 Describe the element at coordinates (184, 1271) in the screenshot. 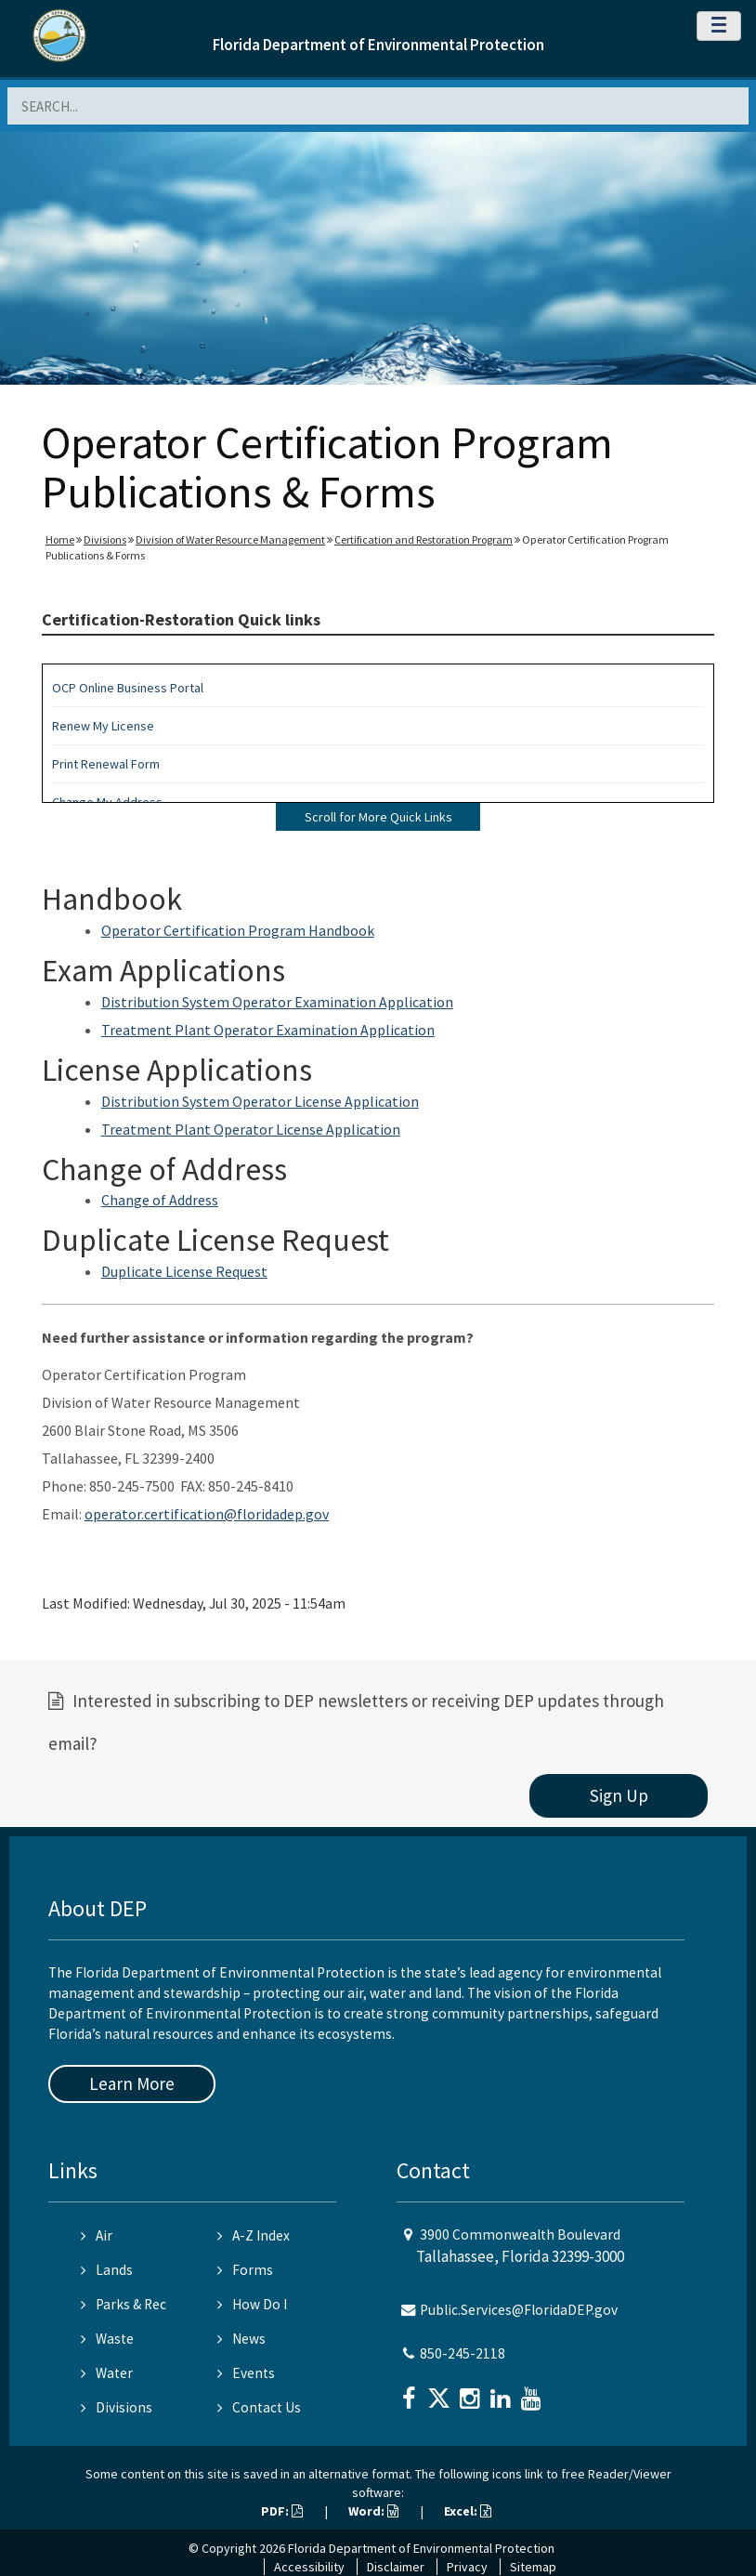

I see `Duplicate License Request` at that location.